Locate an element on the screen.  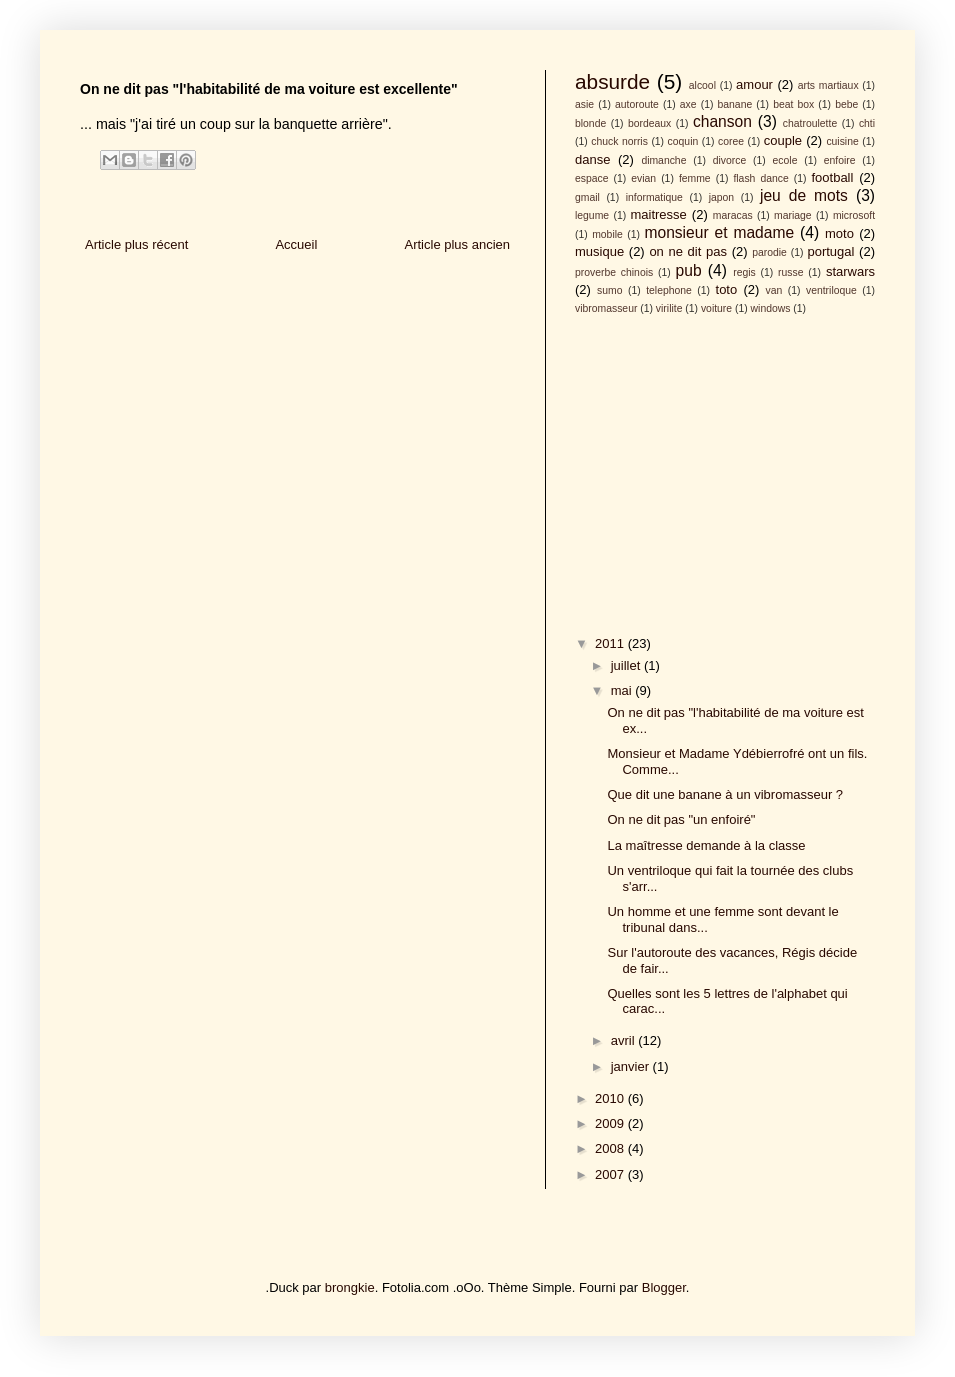
musique is located at coordinates (599, 251).